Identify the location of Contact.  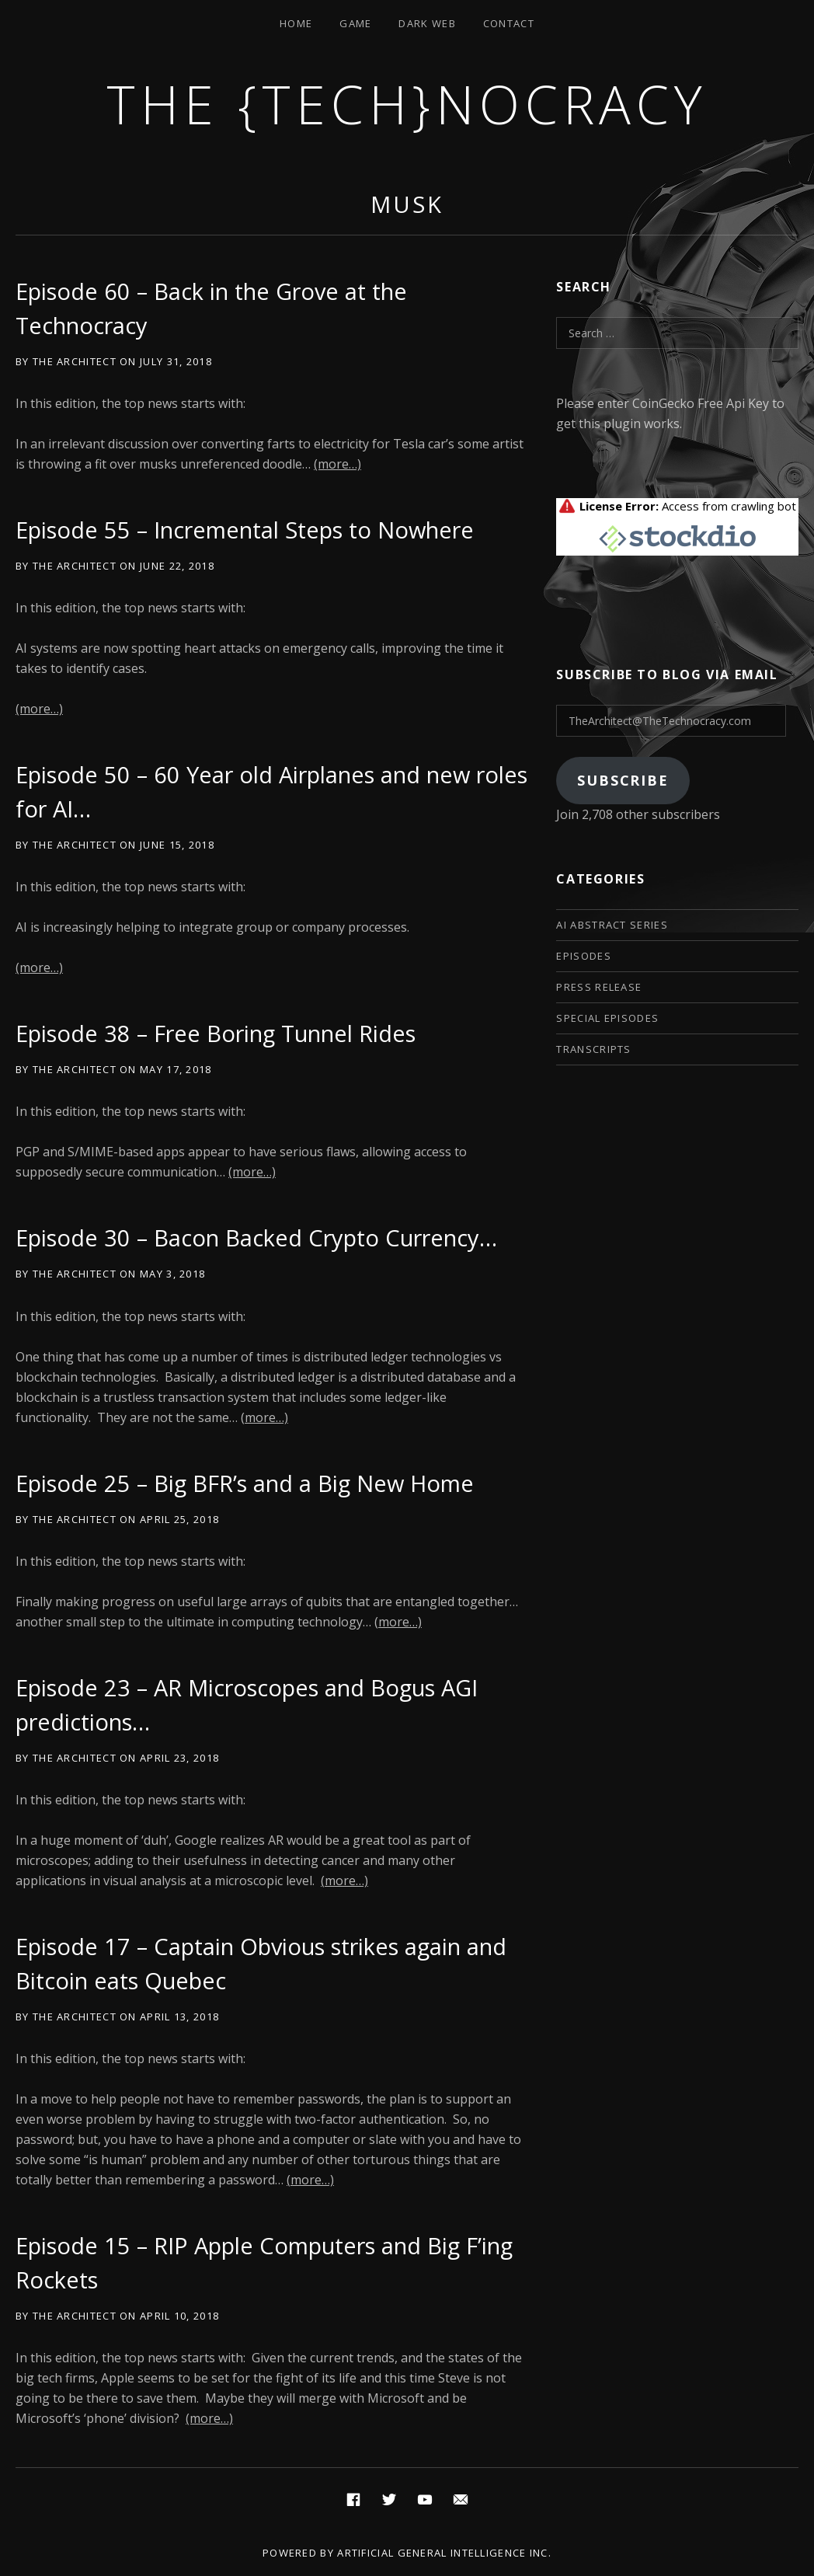
(508, 23).